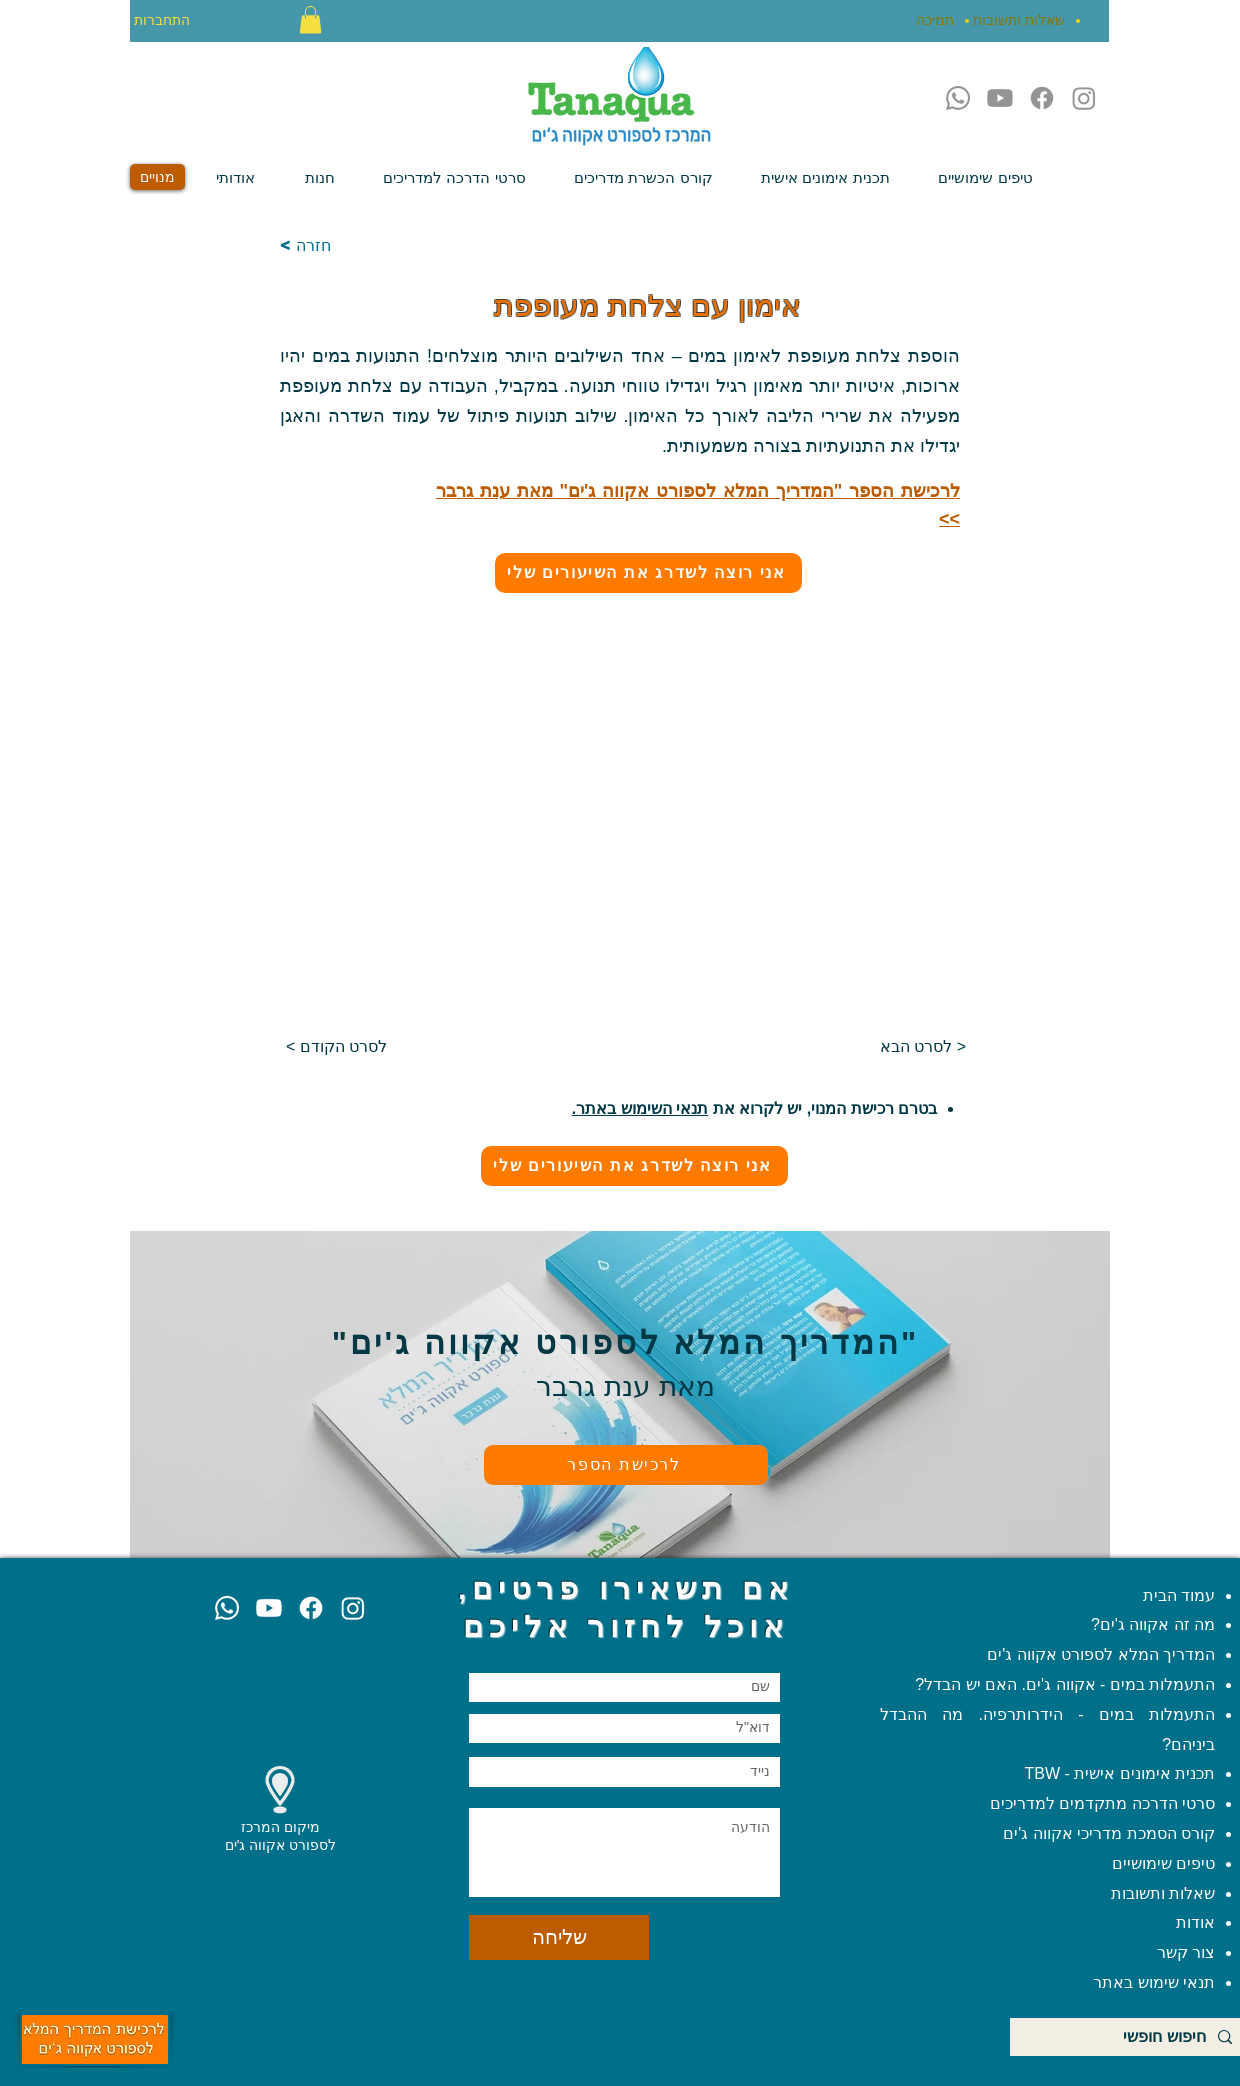 Image resolution: width=1240 pixels, height=2086 pixels. Describe the element at coordinates (157, 177) in the screenshot. I see `[מנויים]` at that location.